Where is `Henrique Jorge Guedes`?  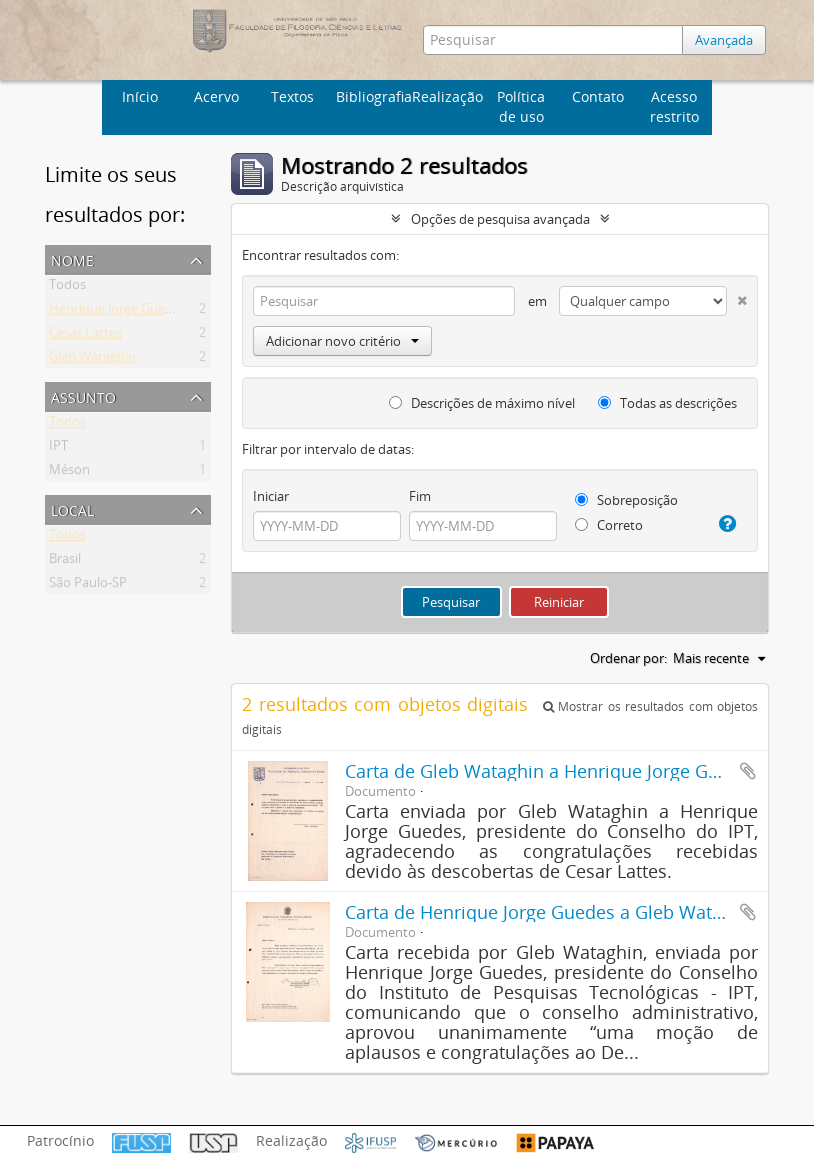
Henrique Jorge Guedes is located at coordinates (117, 312).